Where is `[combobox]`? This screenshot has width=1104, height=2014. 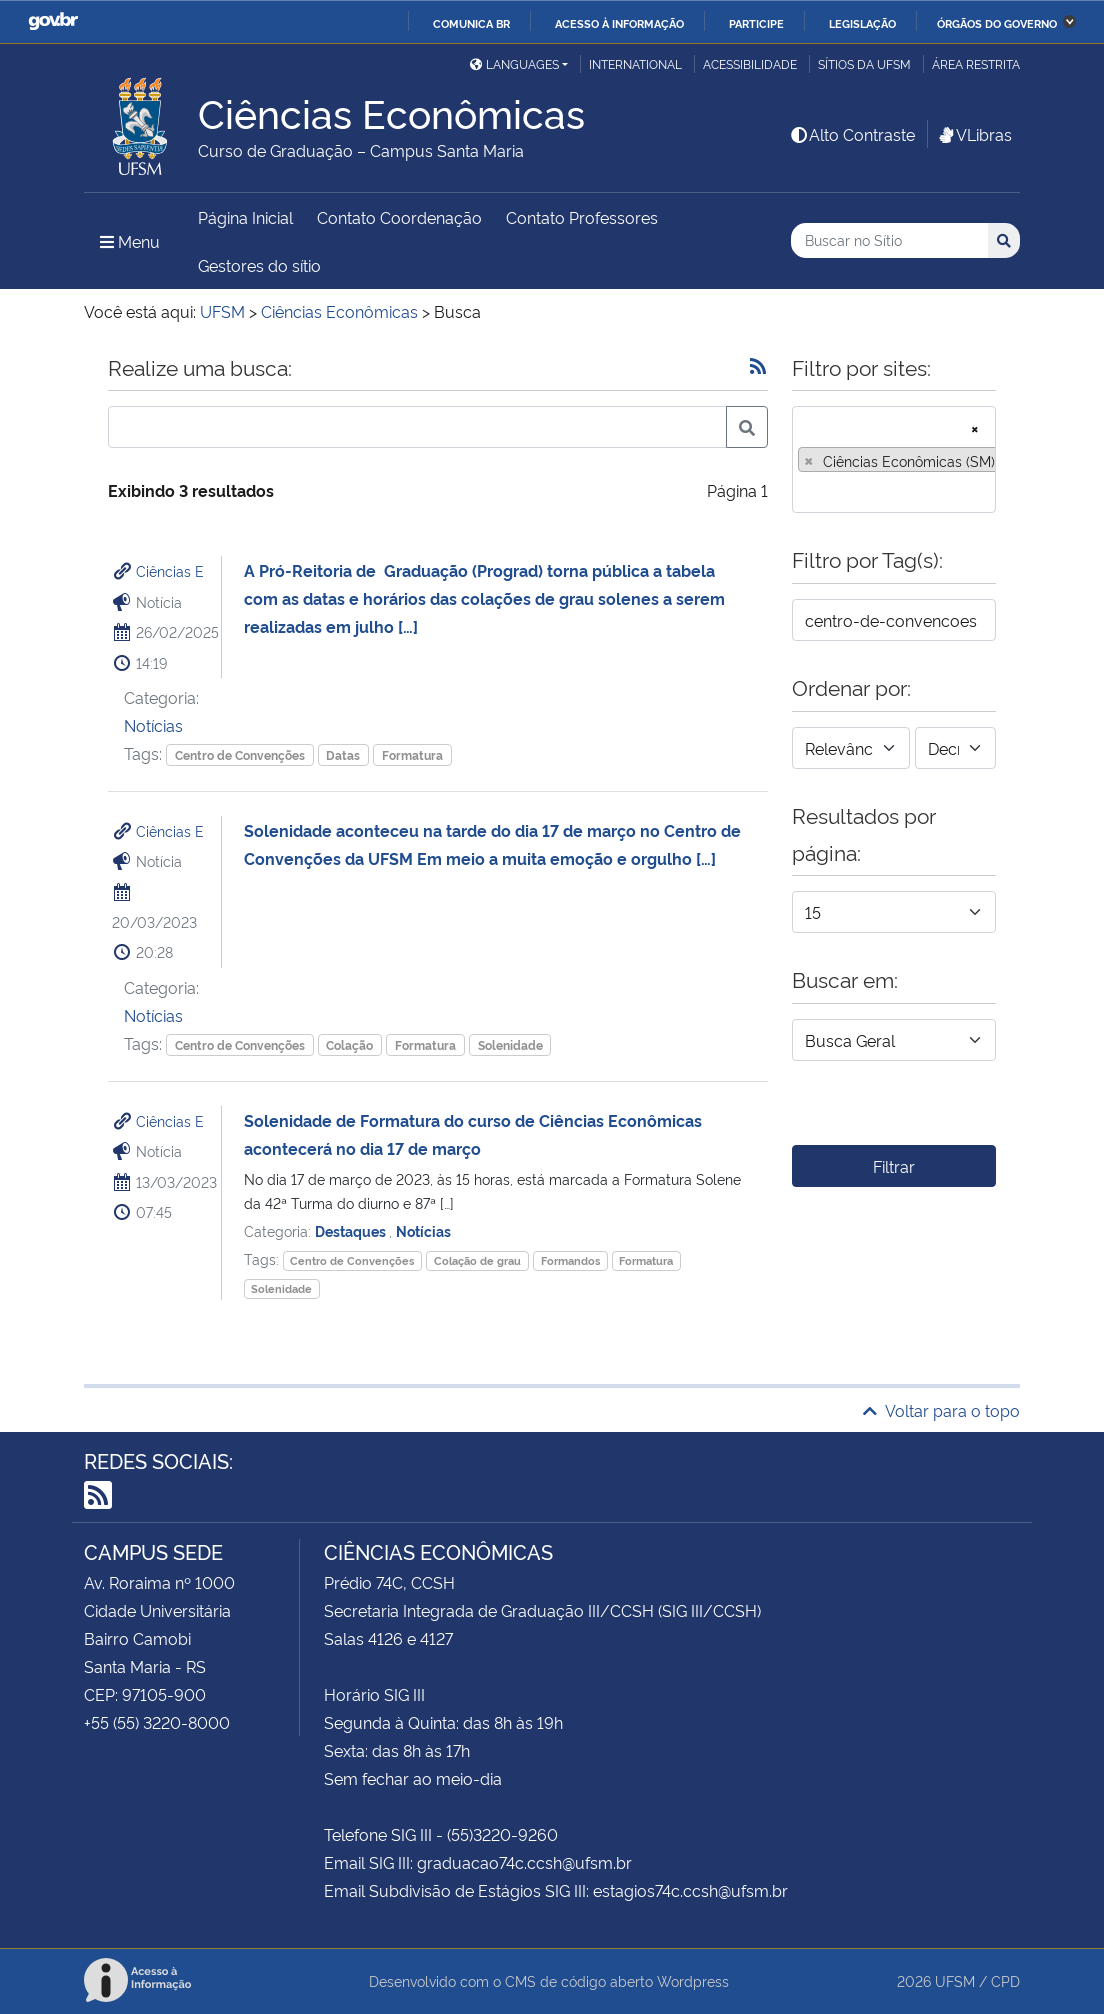
[combobox] is located at coordinates (894, 459).